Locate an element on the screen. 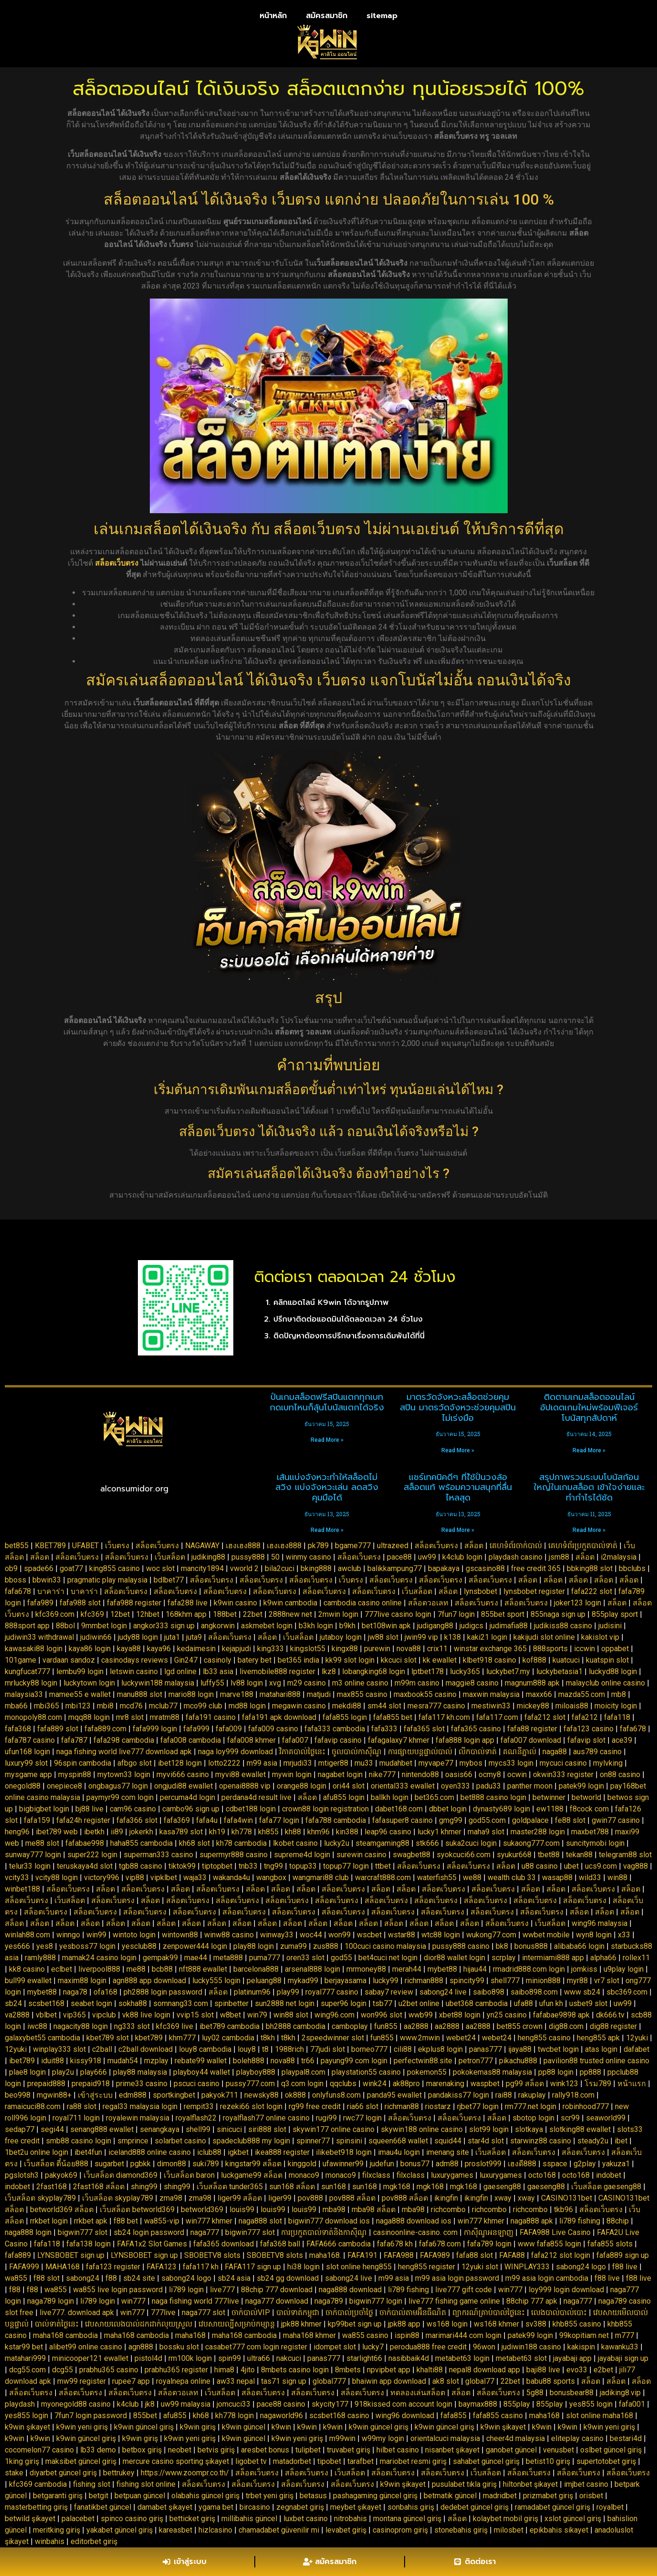  wa855 casino is located at coordinates (365, 2335).